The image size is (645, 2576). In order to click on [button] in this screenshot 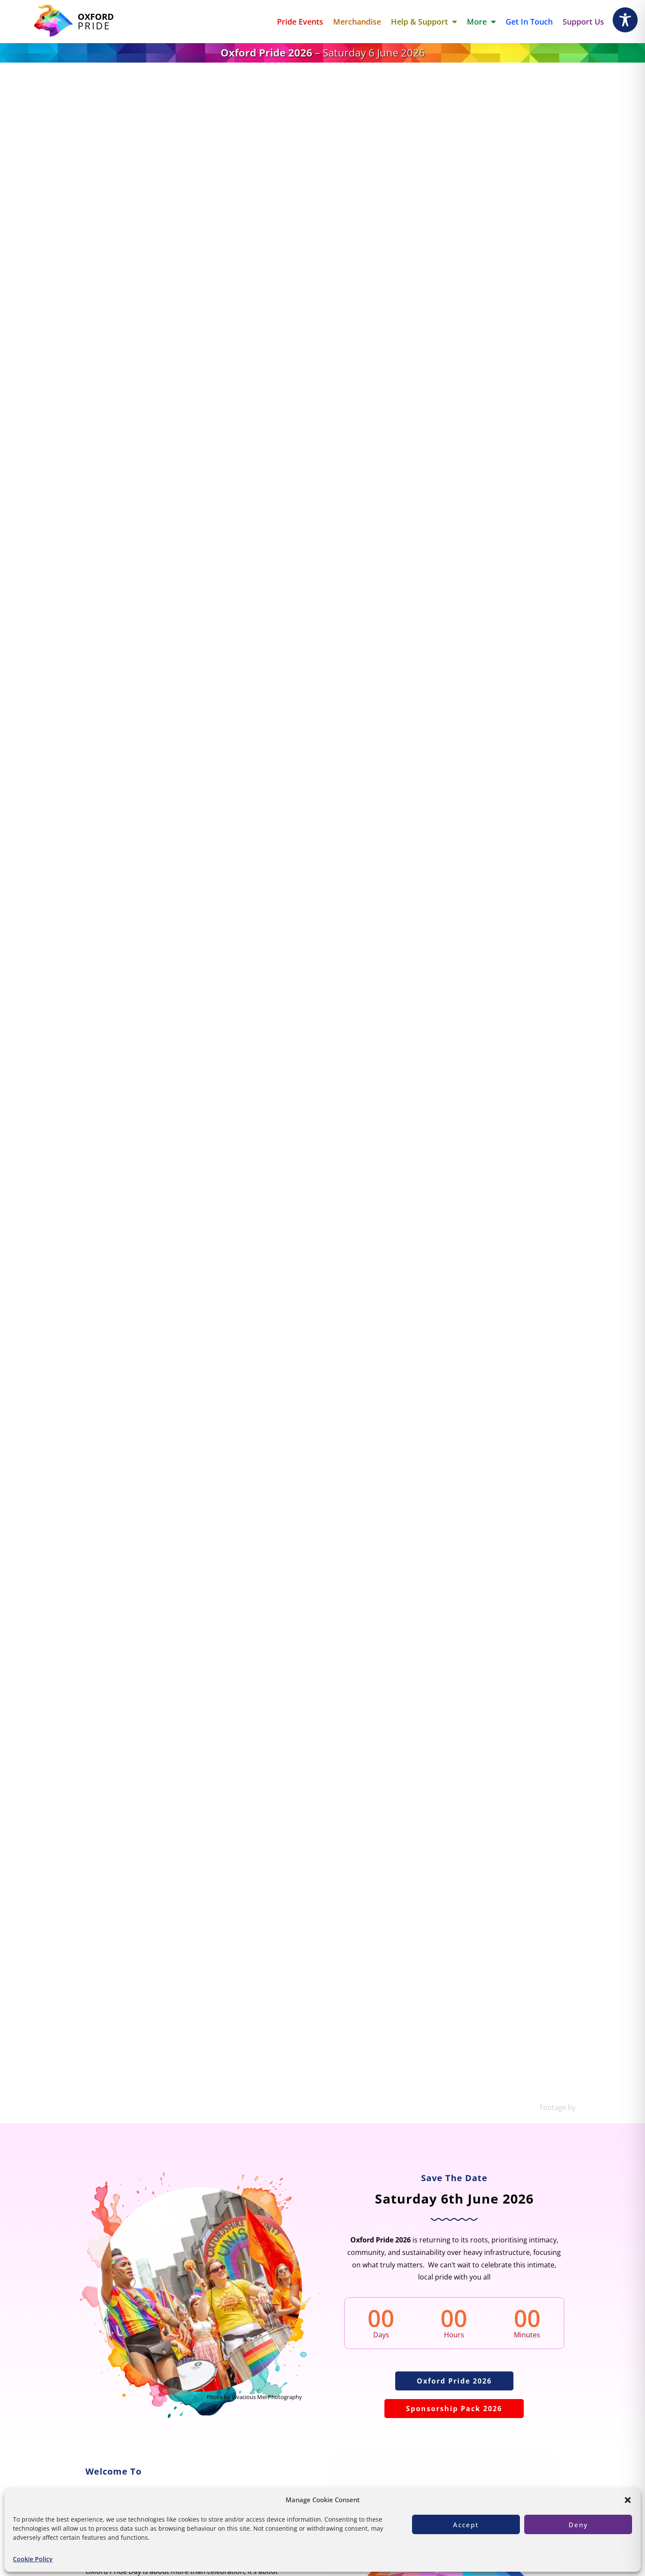, I will do `click(627, 2500)`.